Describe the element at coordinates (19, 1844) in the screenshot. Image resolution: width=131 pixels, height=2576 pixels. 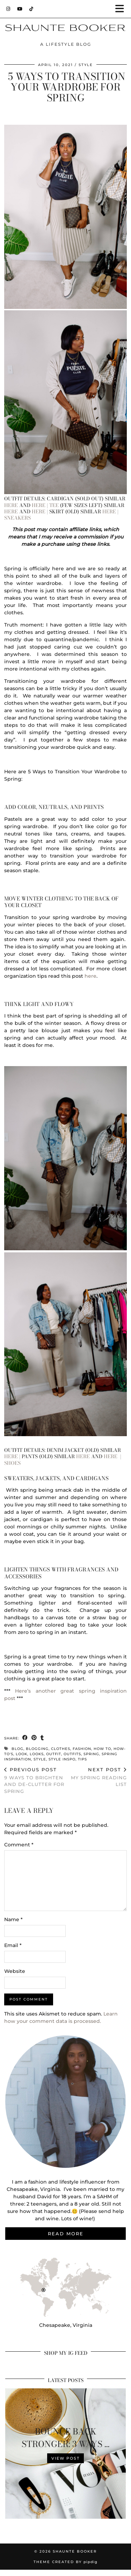
I see `Comment` at that location.